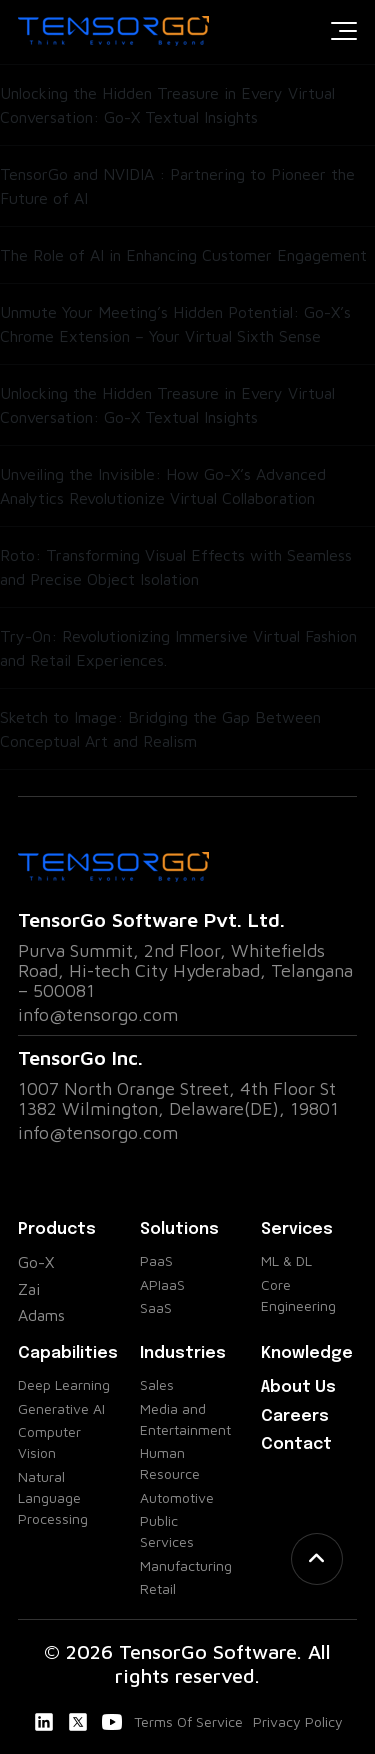  I want to click on About Us, so click(298, 1387).